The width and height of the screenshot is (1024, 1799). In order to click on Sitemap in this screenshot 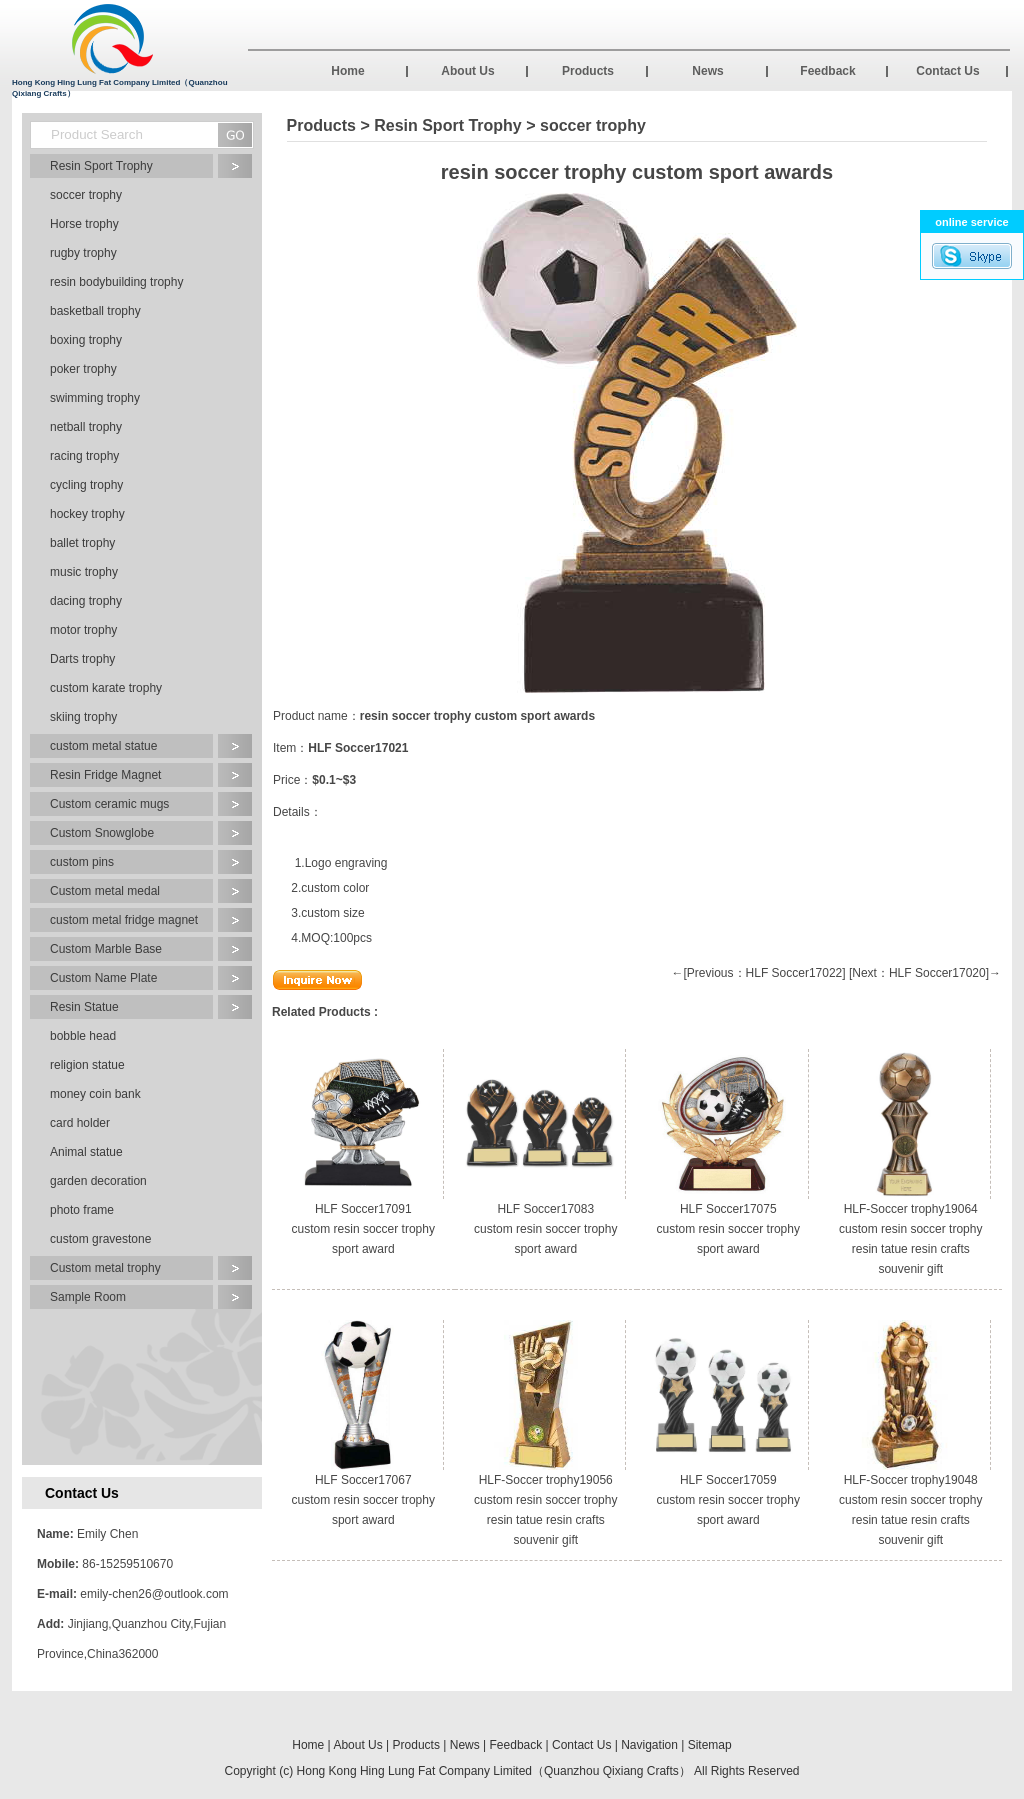, I will do `click(710, 1745)`.